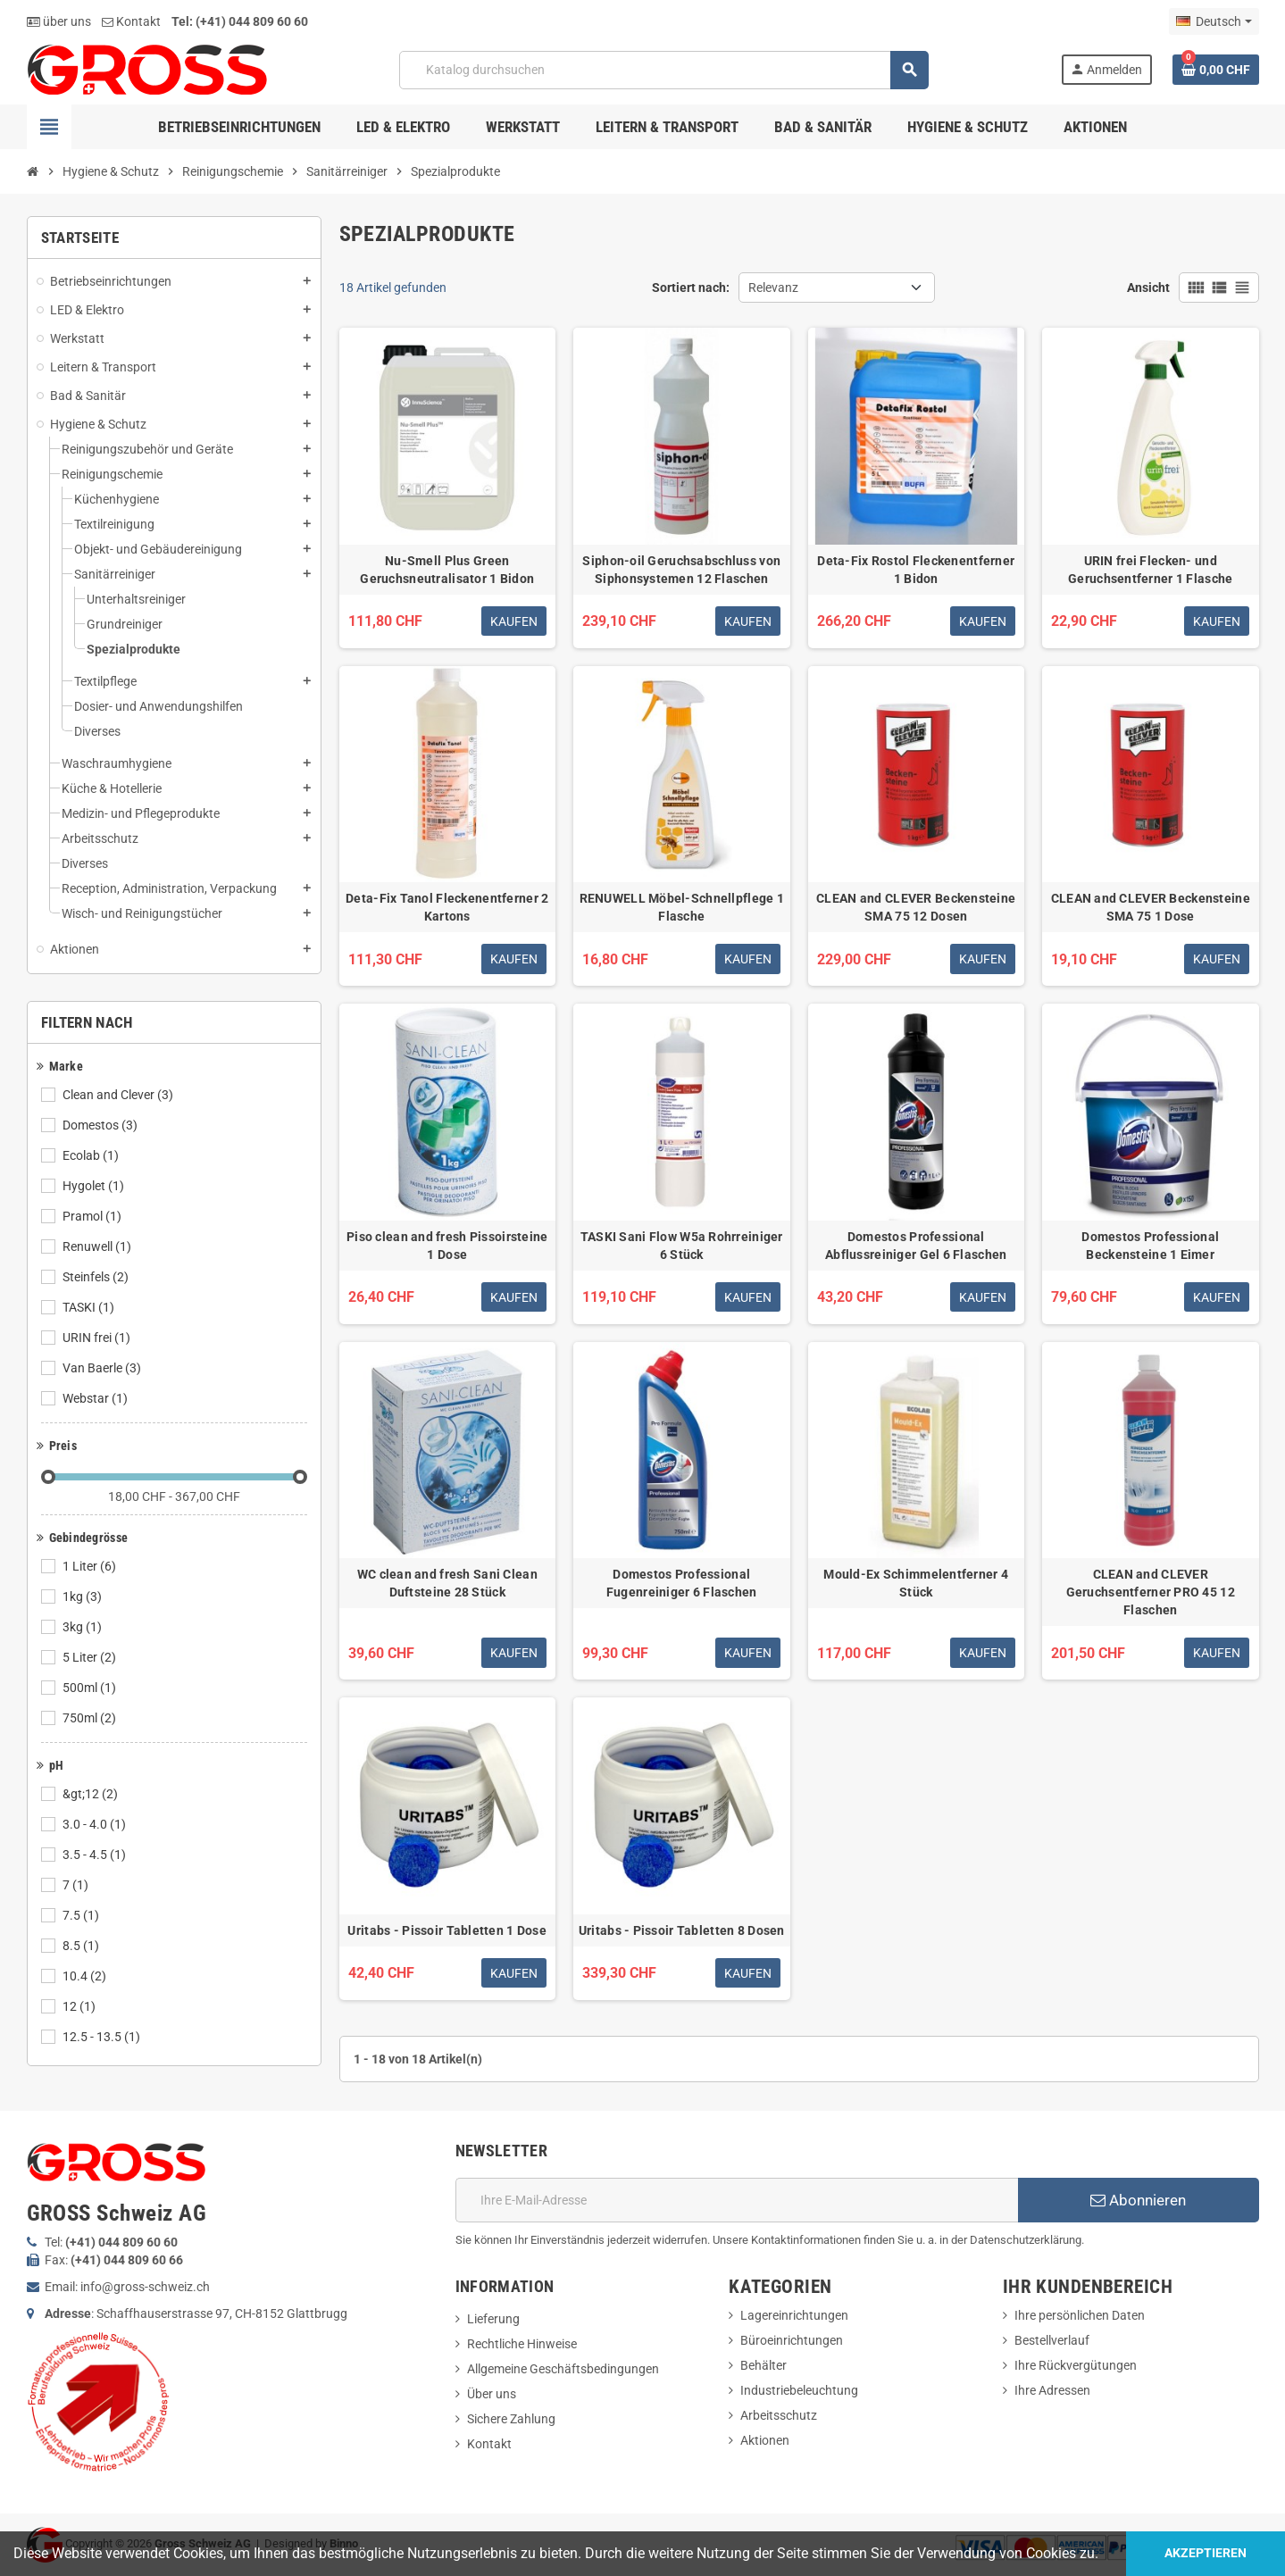 This screenshot has height=2576, width=1285. Describe the element at coordinates (764, 2440) in the screenshot. I see `Aktionen` at that location.